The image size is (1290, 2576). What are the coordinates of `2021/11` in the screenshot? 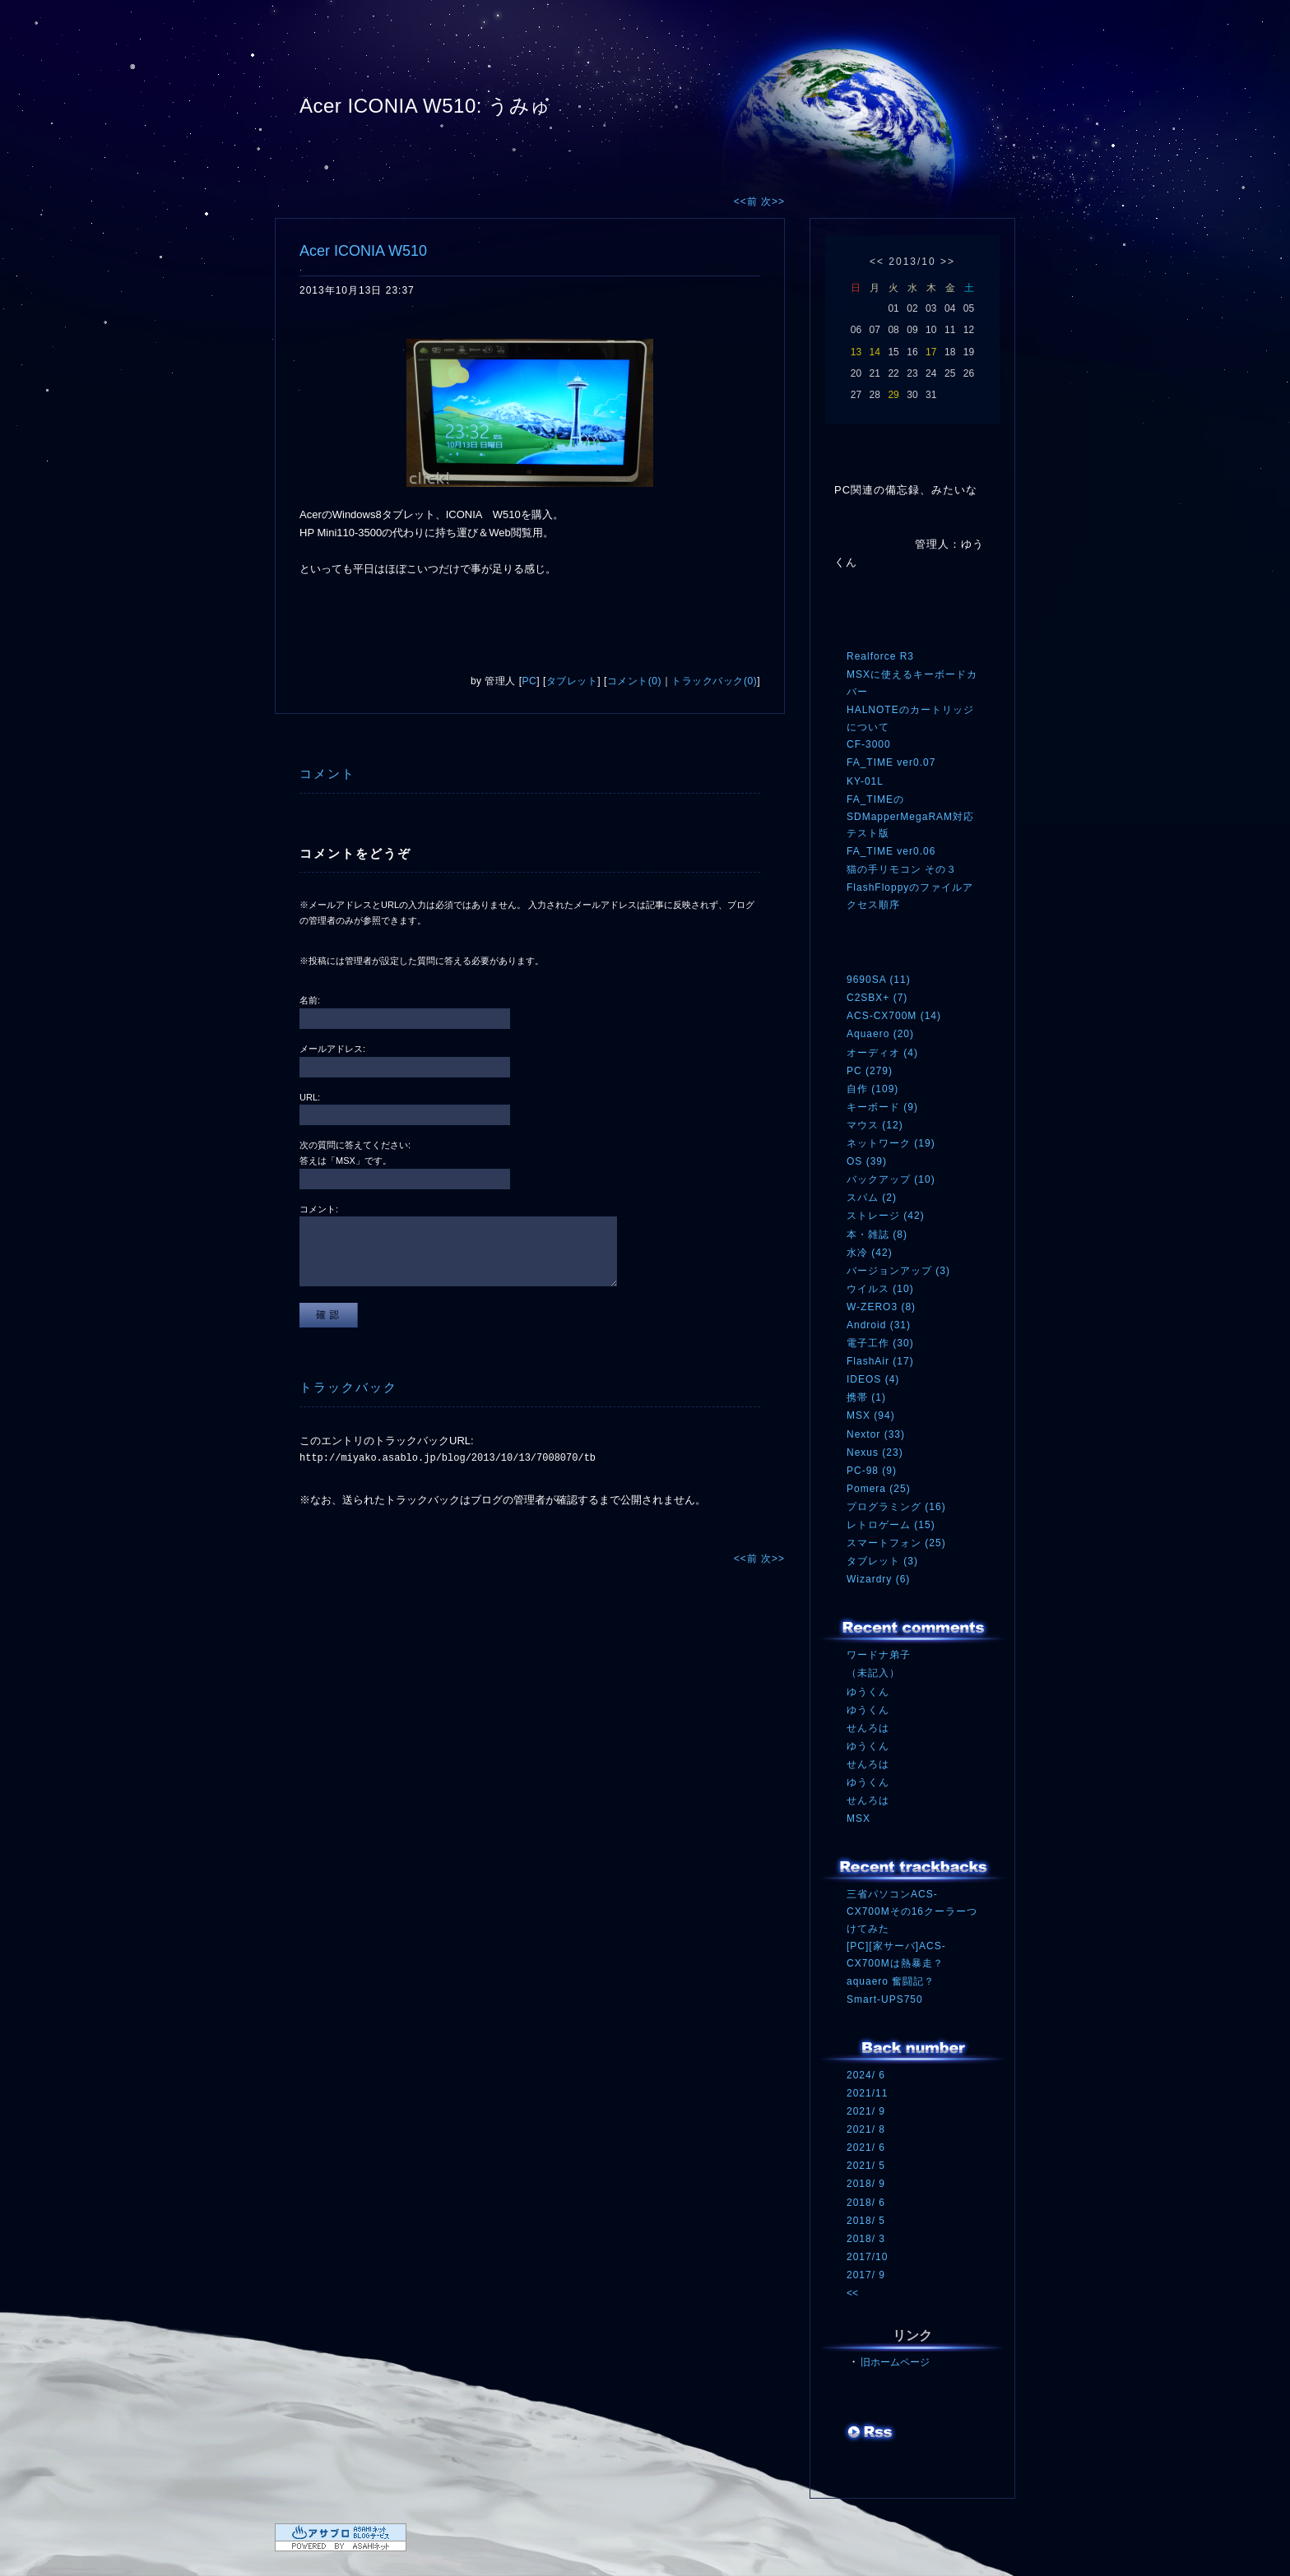 It's located at (867, 2093).